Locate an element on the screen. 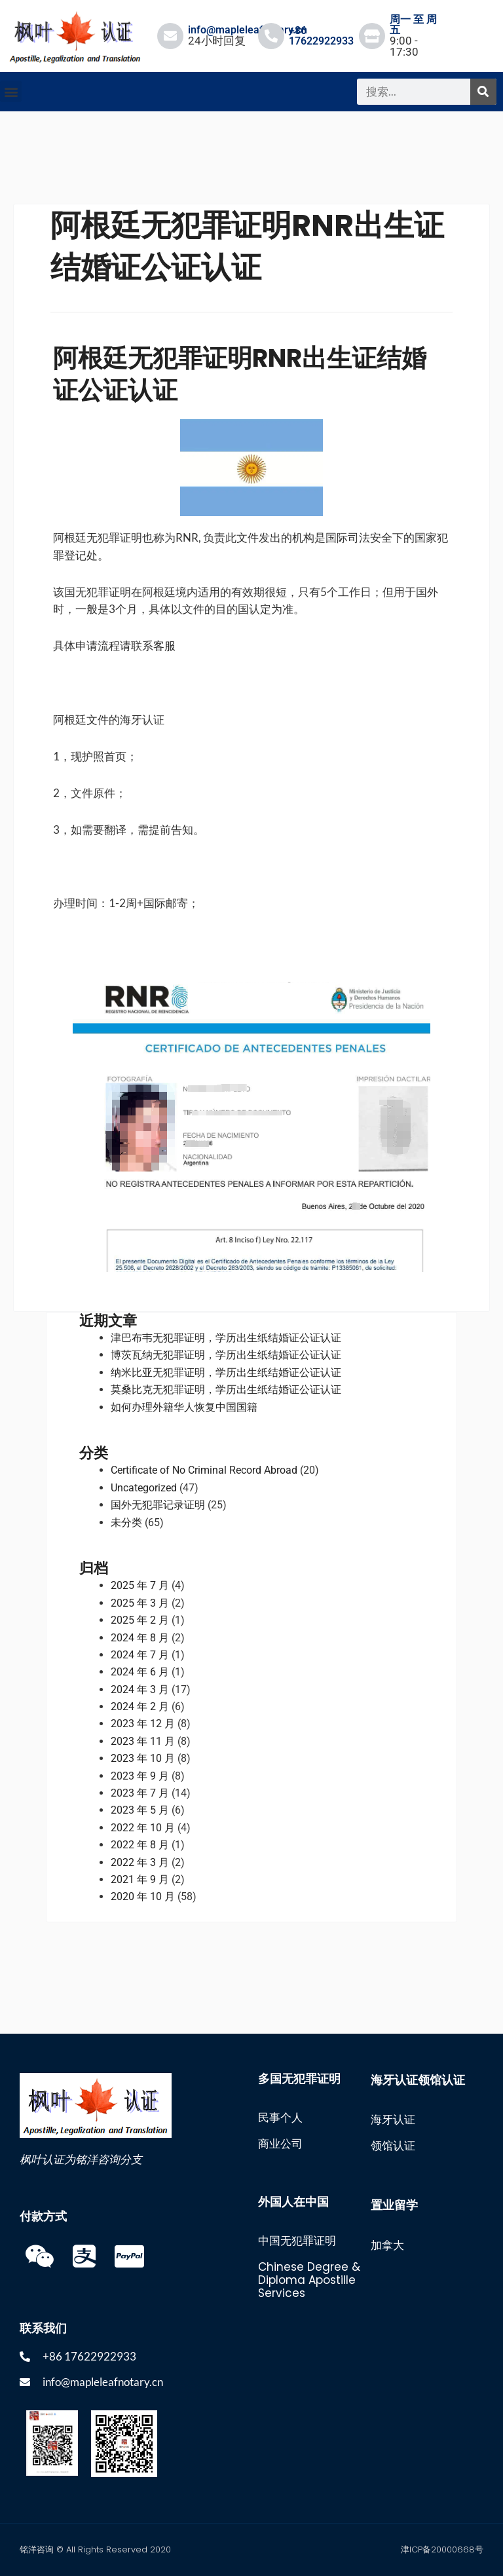 The width and height of the screenshot is (503, 2576). 2023 年 10 月 is located at coordinates (143, 1758).